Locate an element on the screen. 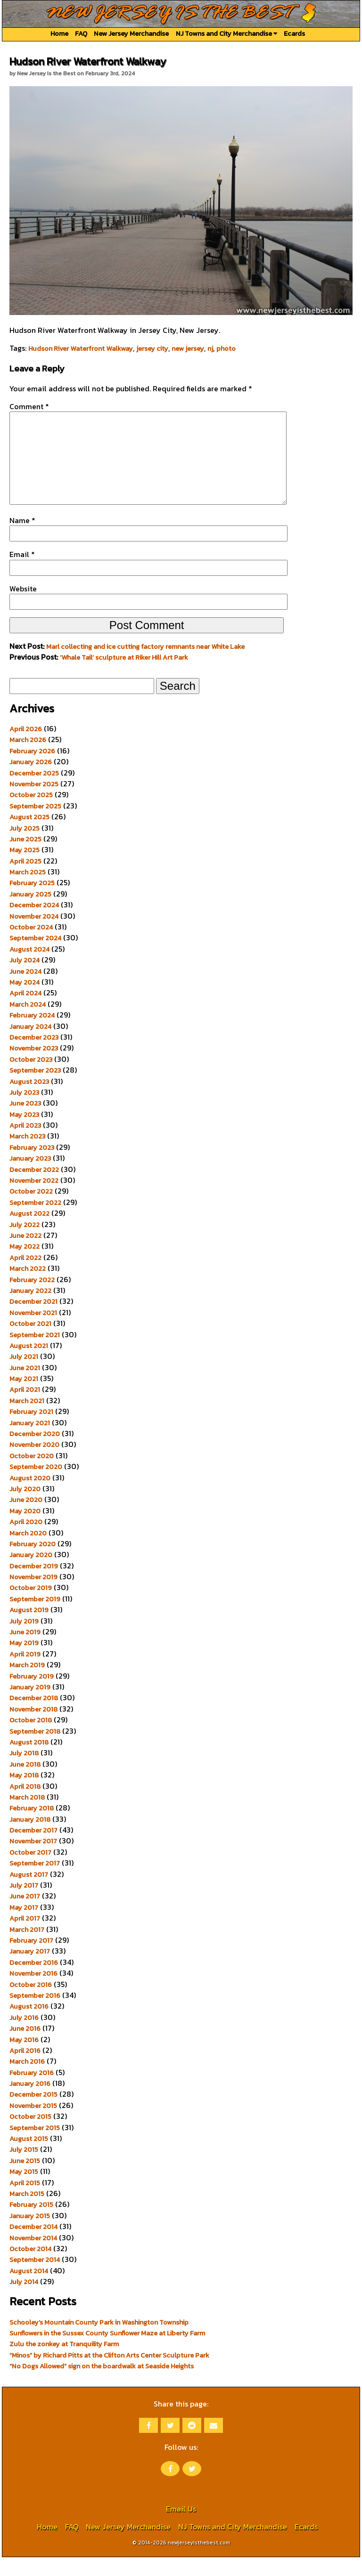 This screenshot has height=2576, width=362. September 2023 is located at coordinates (35, 1089).